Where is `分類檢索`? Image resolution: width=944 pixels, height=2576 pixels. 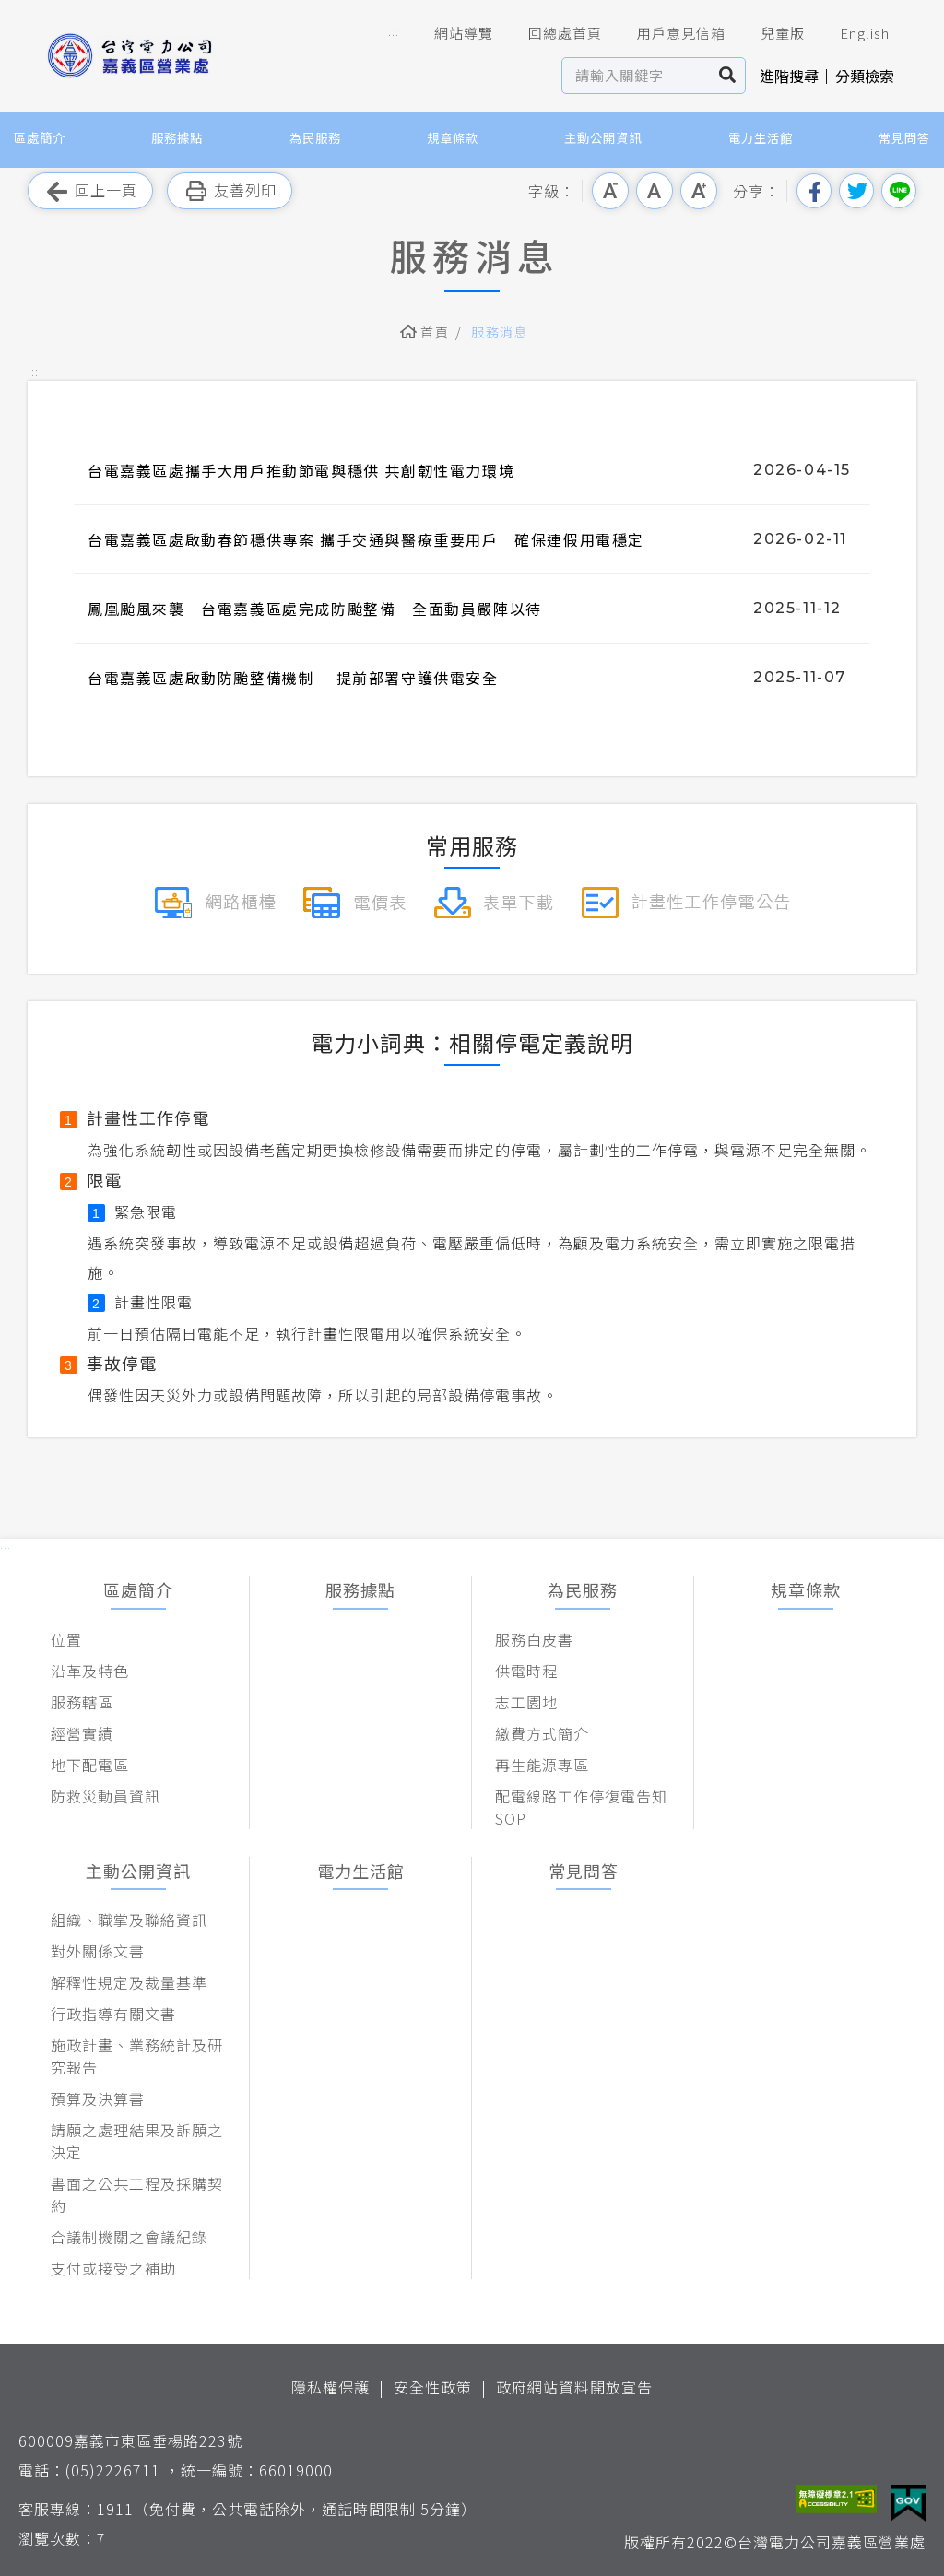 分類檢索 is located at coordinates (864, 76).